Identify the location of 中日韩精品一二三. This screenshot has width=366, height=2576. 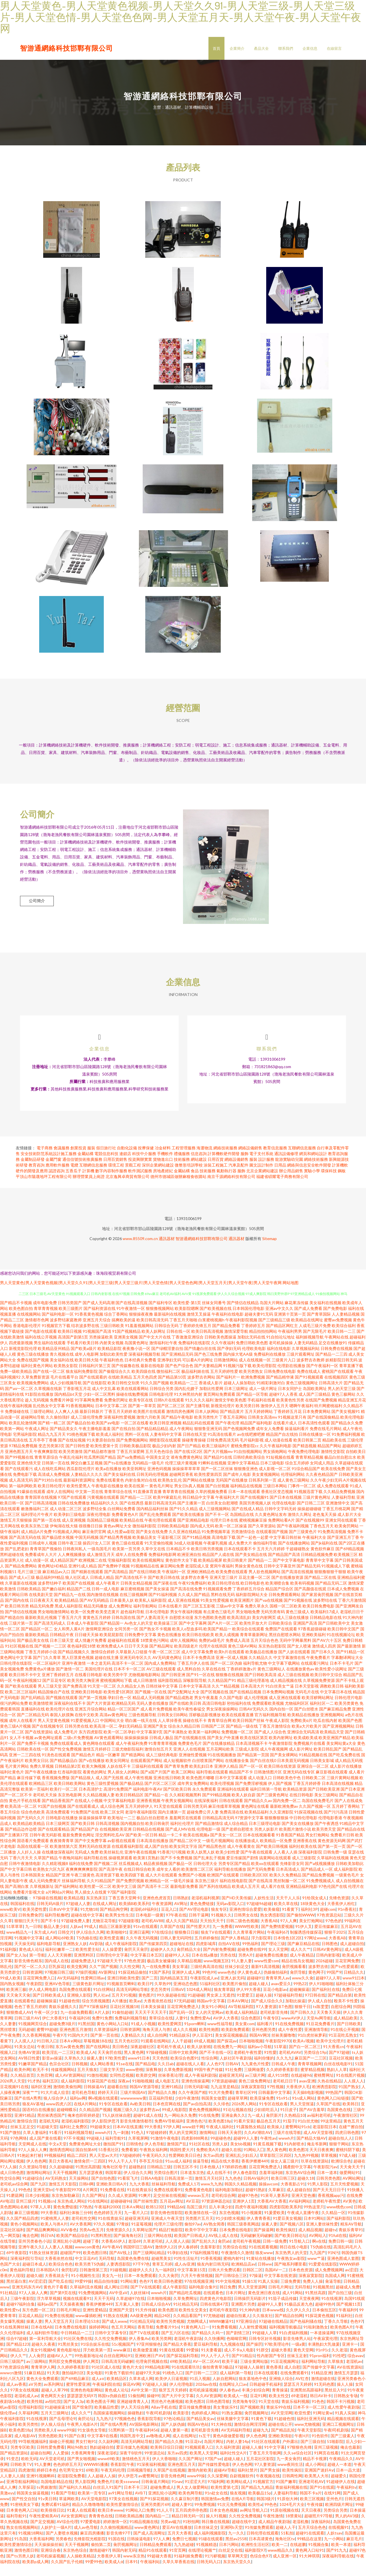
(77, 2344).